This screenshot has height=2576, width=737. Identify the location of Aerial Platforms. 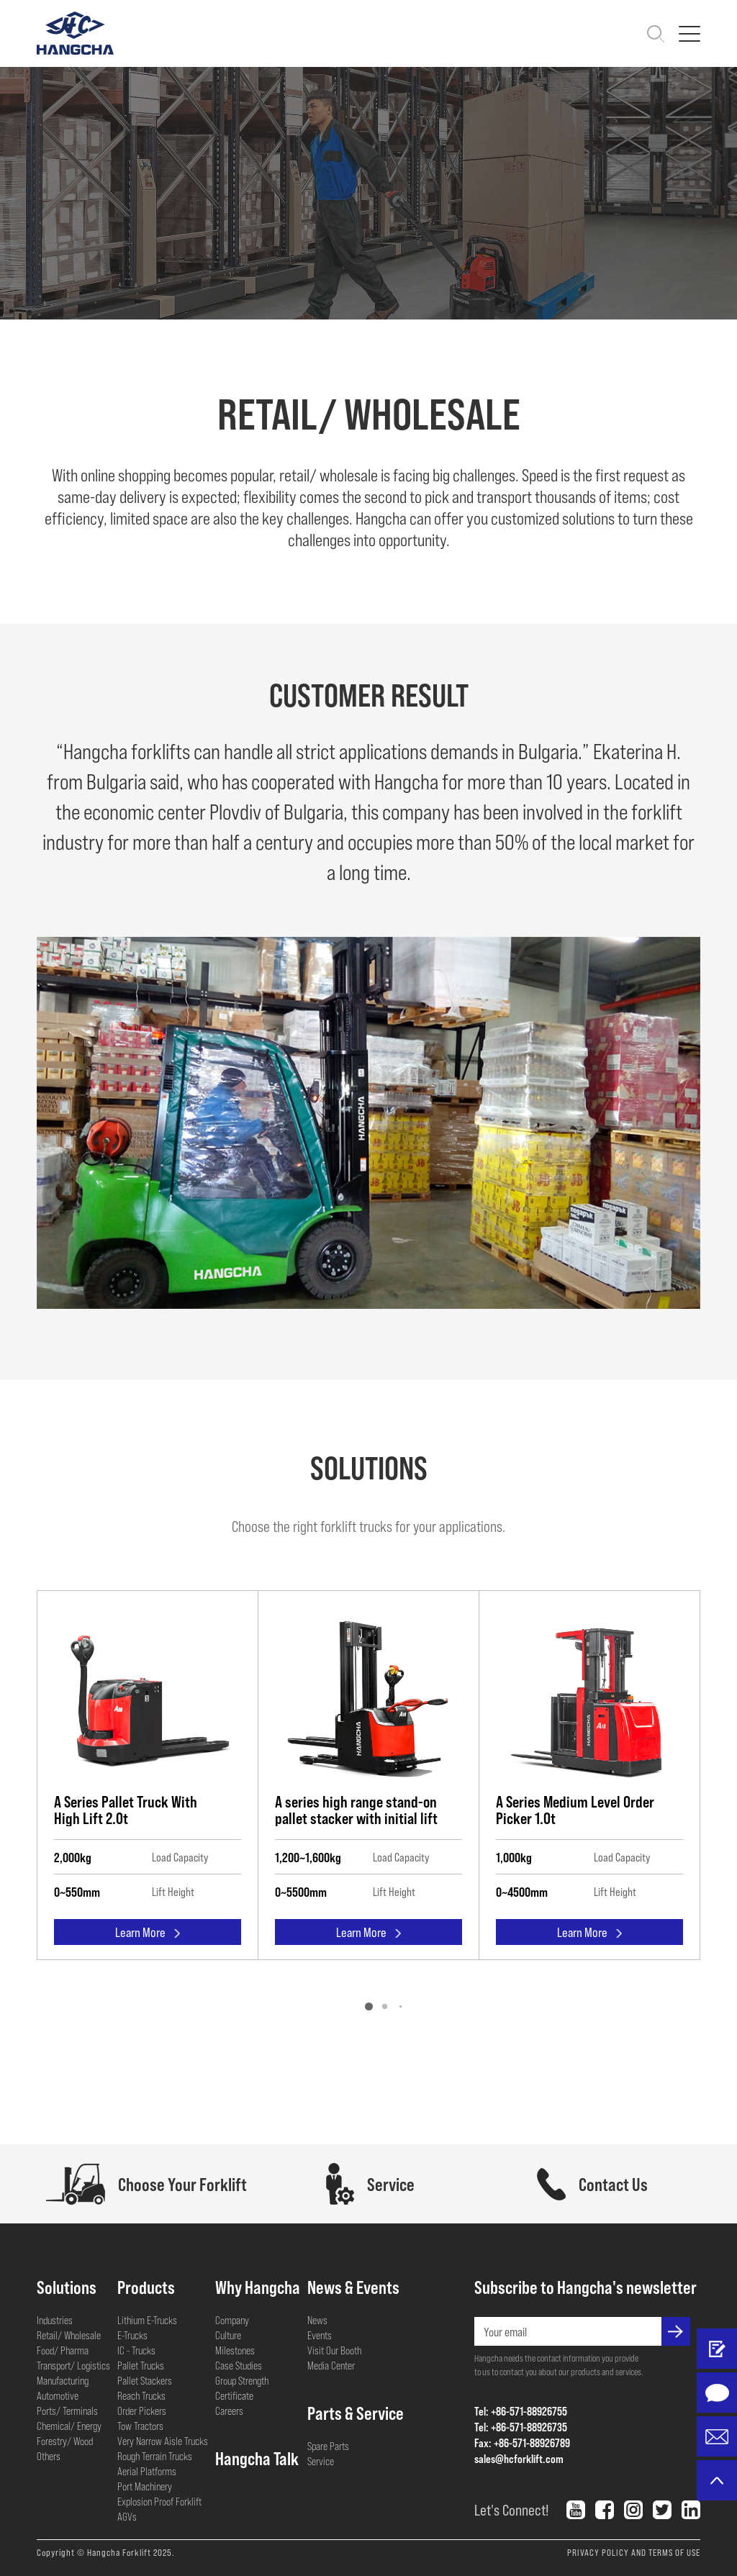
(146, 2470).